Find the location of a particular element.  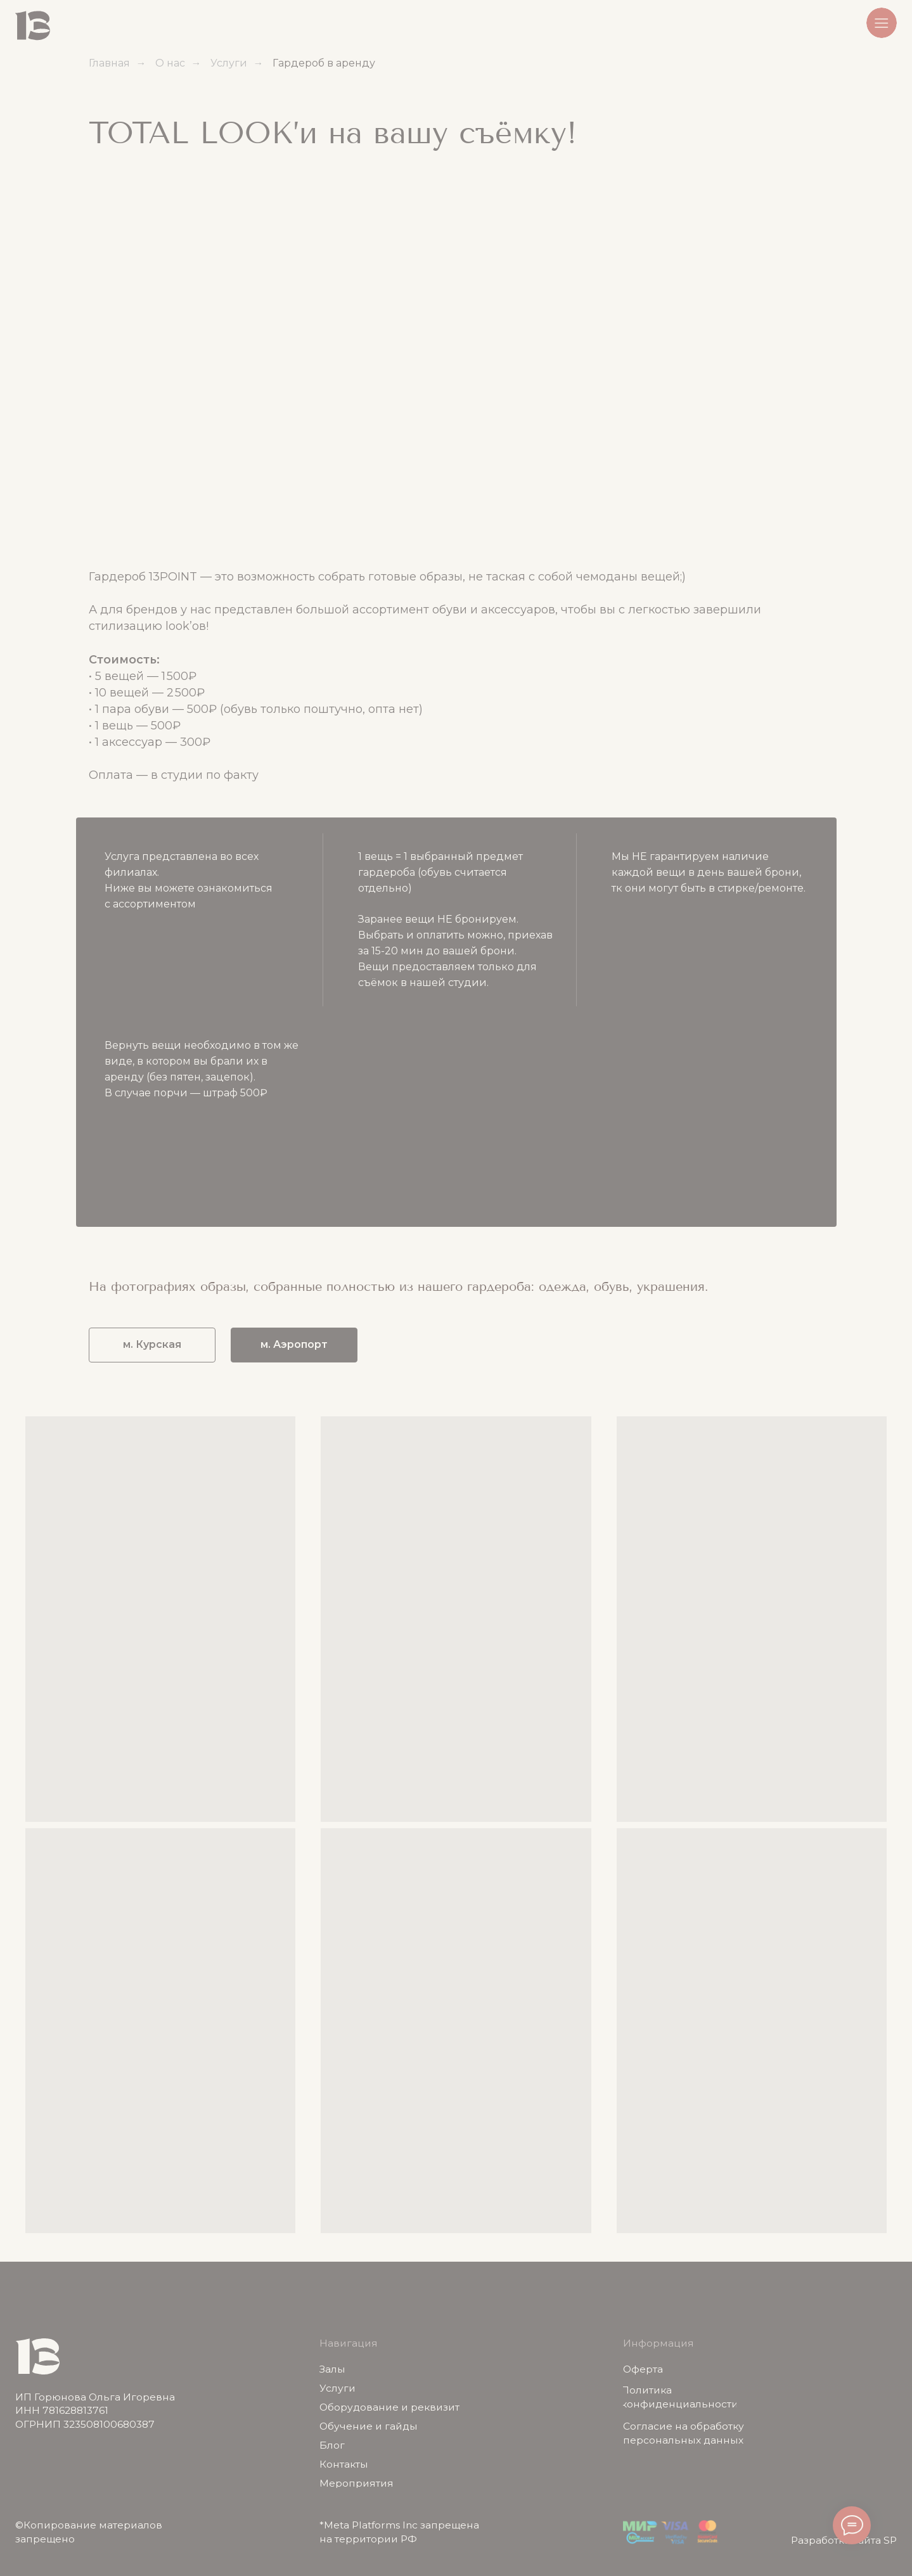

[button] is located at coordinates (881, 23).